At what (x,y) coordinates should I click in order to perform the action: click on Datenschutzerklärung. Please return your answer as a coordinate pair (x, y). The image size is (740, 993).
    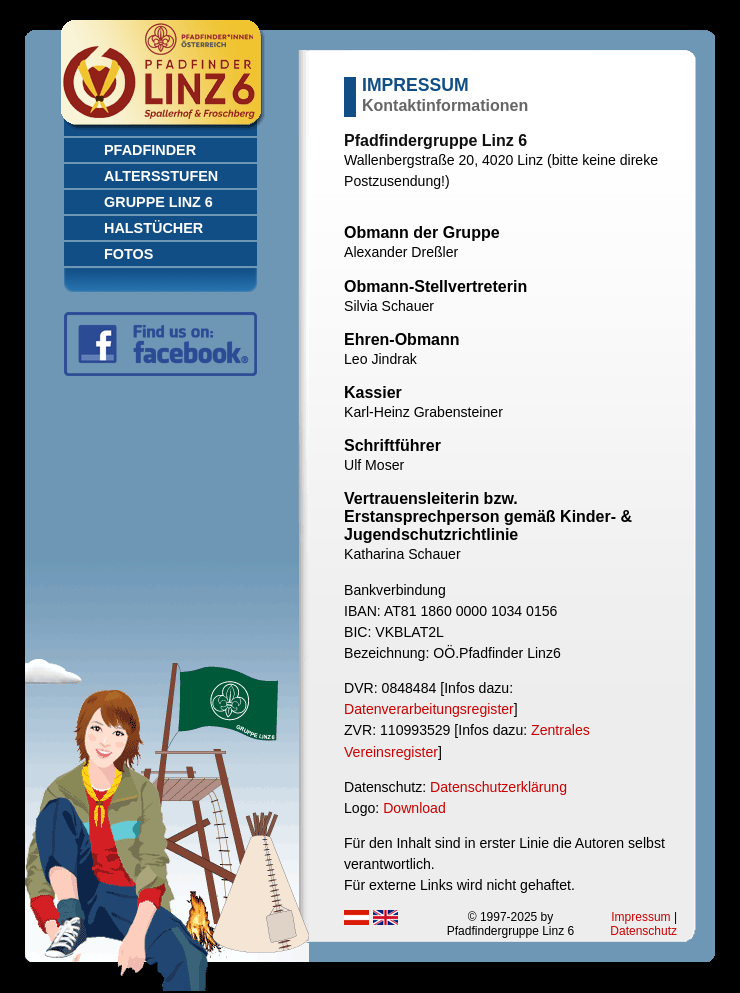
    Looking at the image, I should click on (498, 787).